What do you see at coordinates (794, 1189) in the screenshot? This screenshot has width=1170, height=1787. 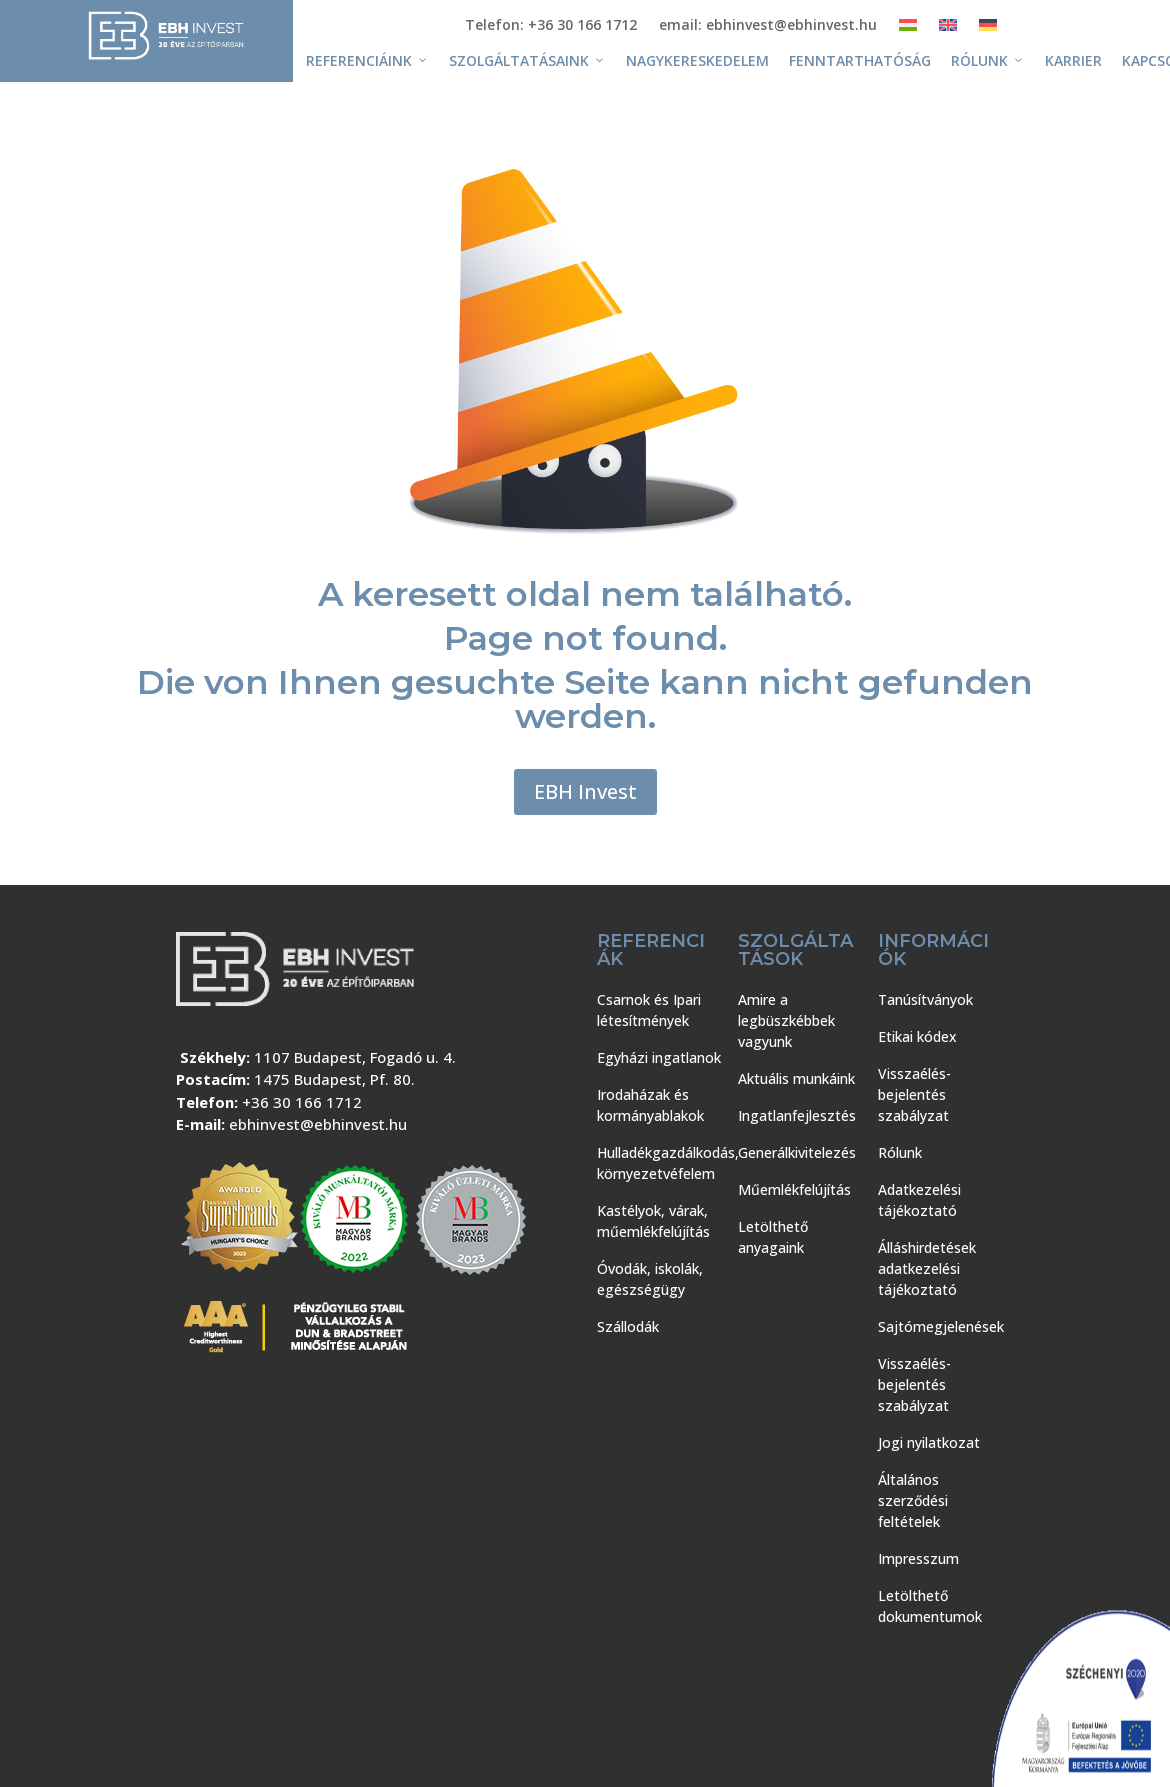 I see `Műemlékfelújítás` at bounding box center [794, 1189].